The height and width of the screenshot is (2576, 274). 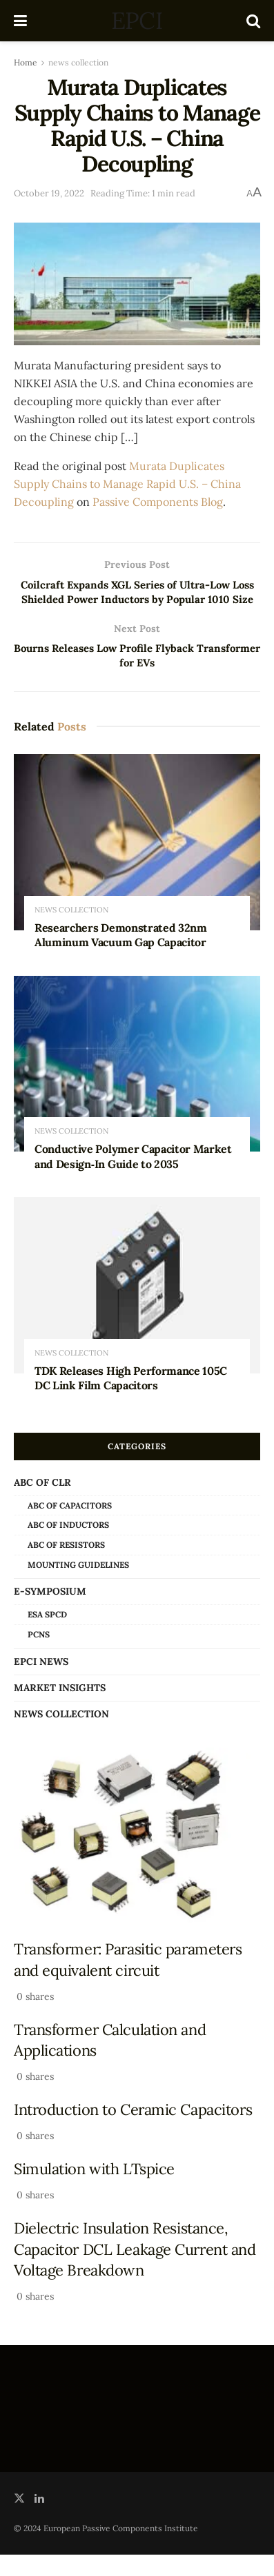 What do you see at coordinates (41, 1683) in the screenshot?
I see `EPCI news` at bounding box center [41, 1683].